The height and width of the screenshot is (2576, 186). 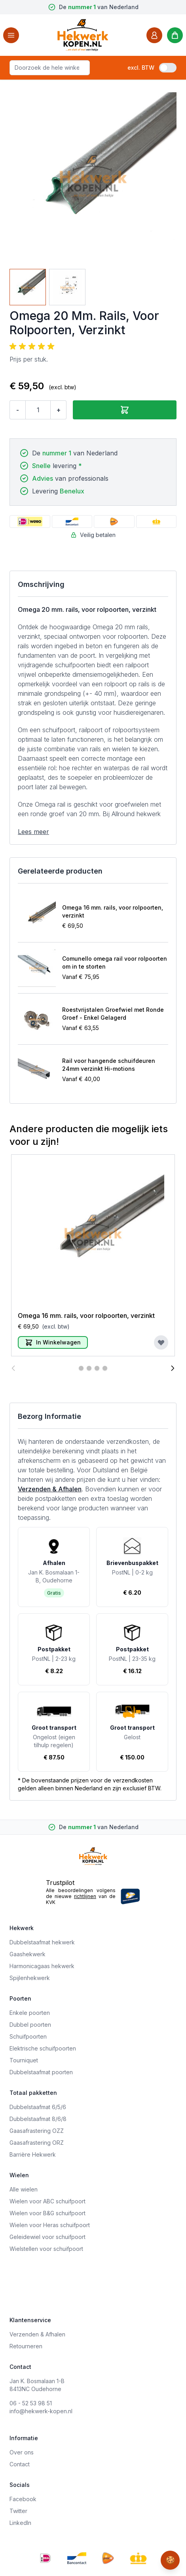 I want to click on Facebook, so click(x=22, y=2499).